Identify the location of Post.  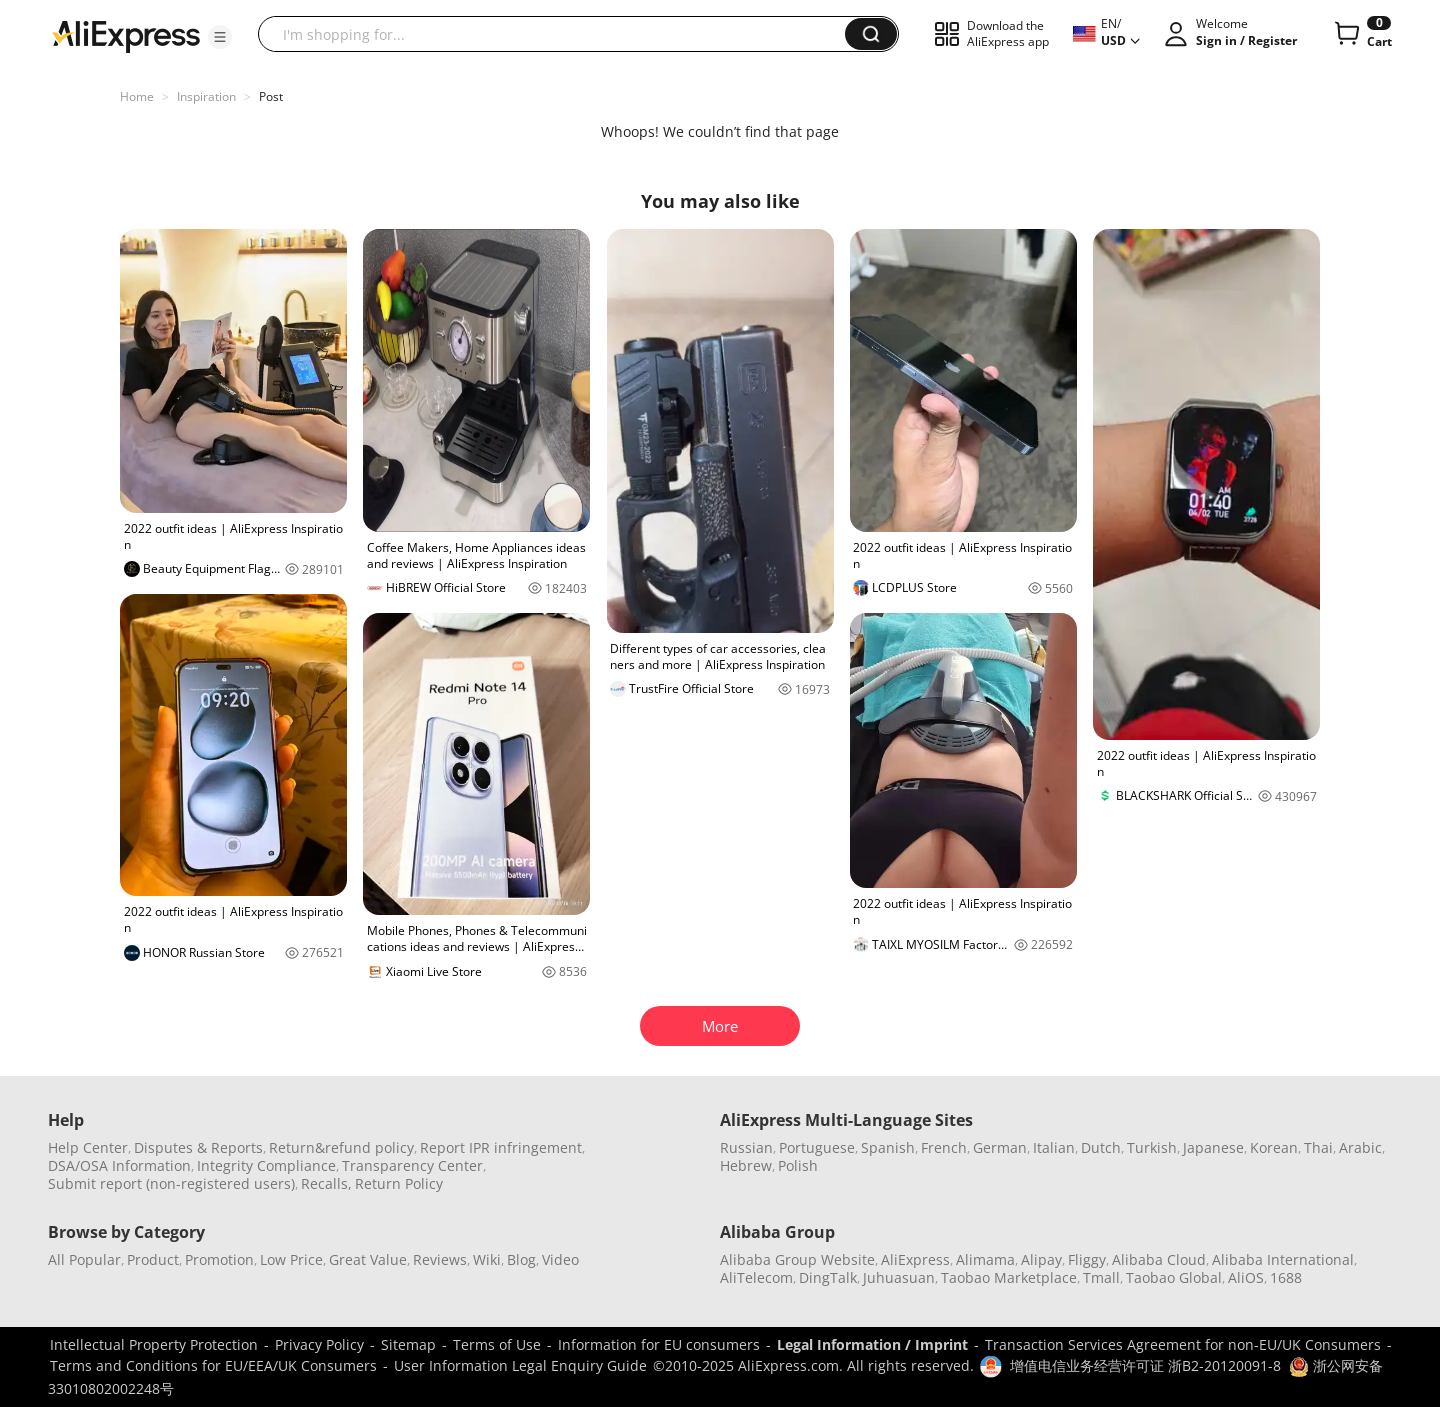
(271, 96).